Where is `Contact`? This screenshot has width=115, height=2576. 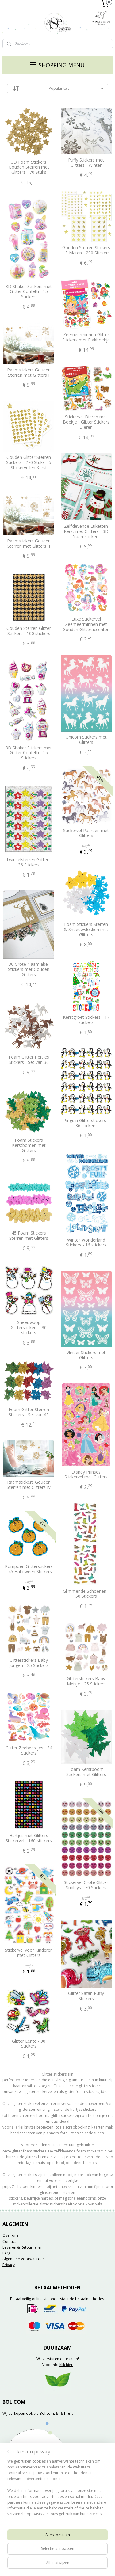
Contact is located at coordinates (9, 2241).